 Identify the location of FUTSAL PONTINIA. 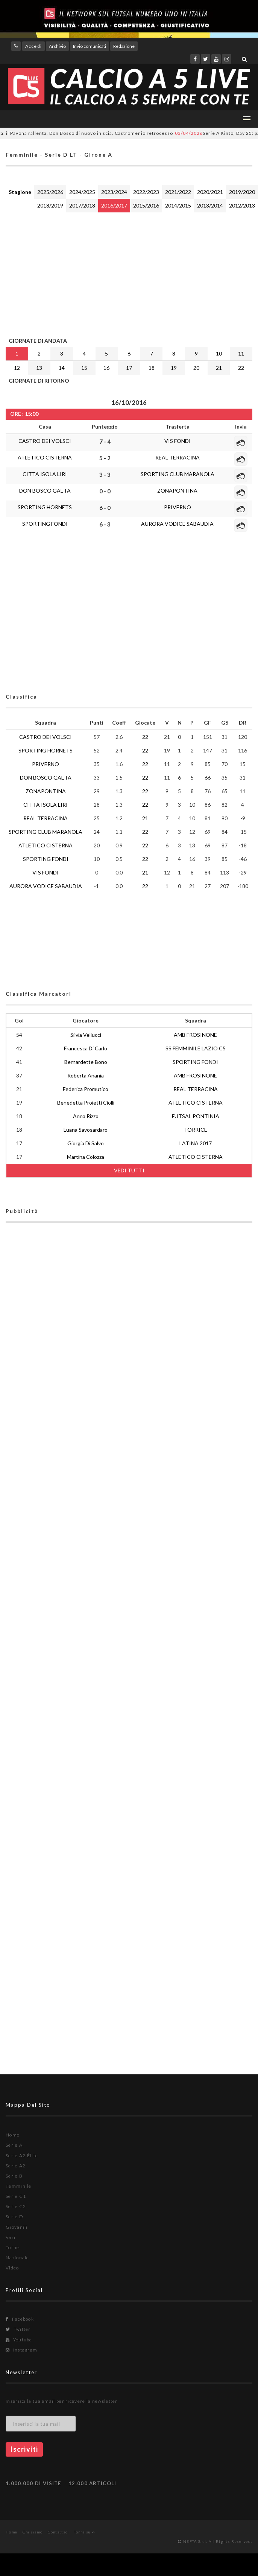
(195, 1116).